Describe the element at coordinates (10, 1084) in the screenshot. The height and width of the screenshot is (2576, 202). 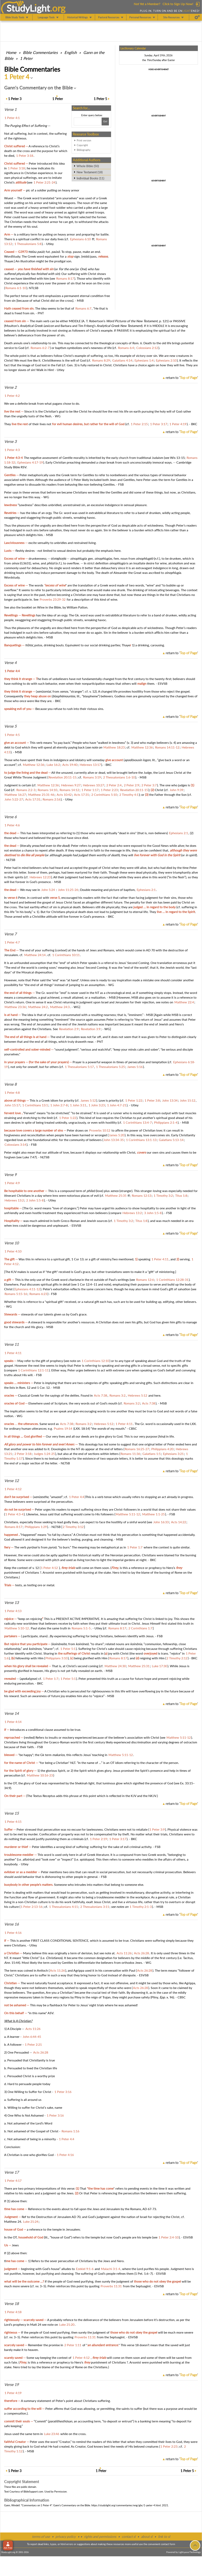
I see `Verse 8` at that location.